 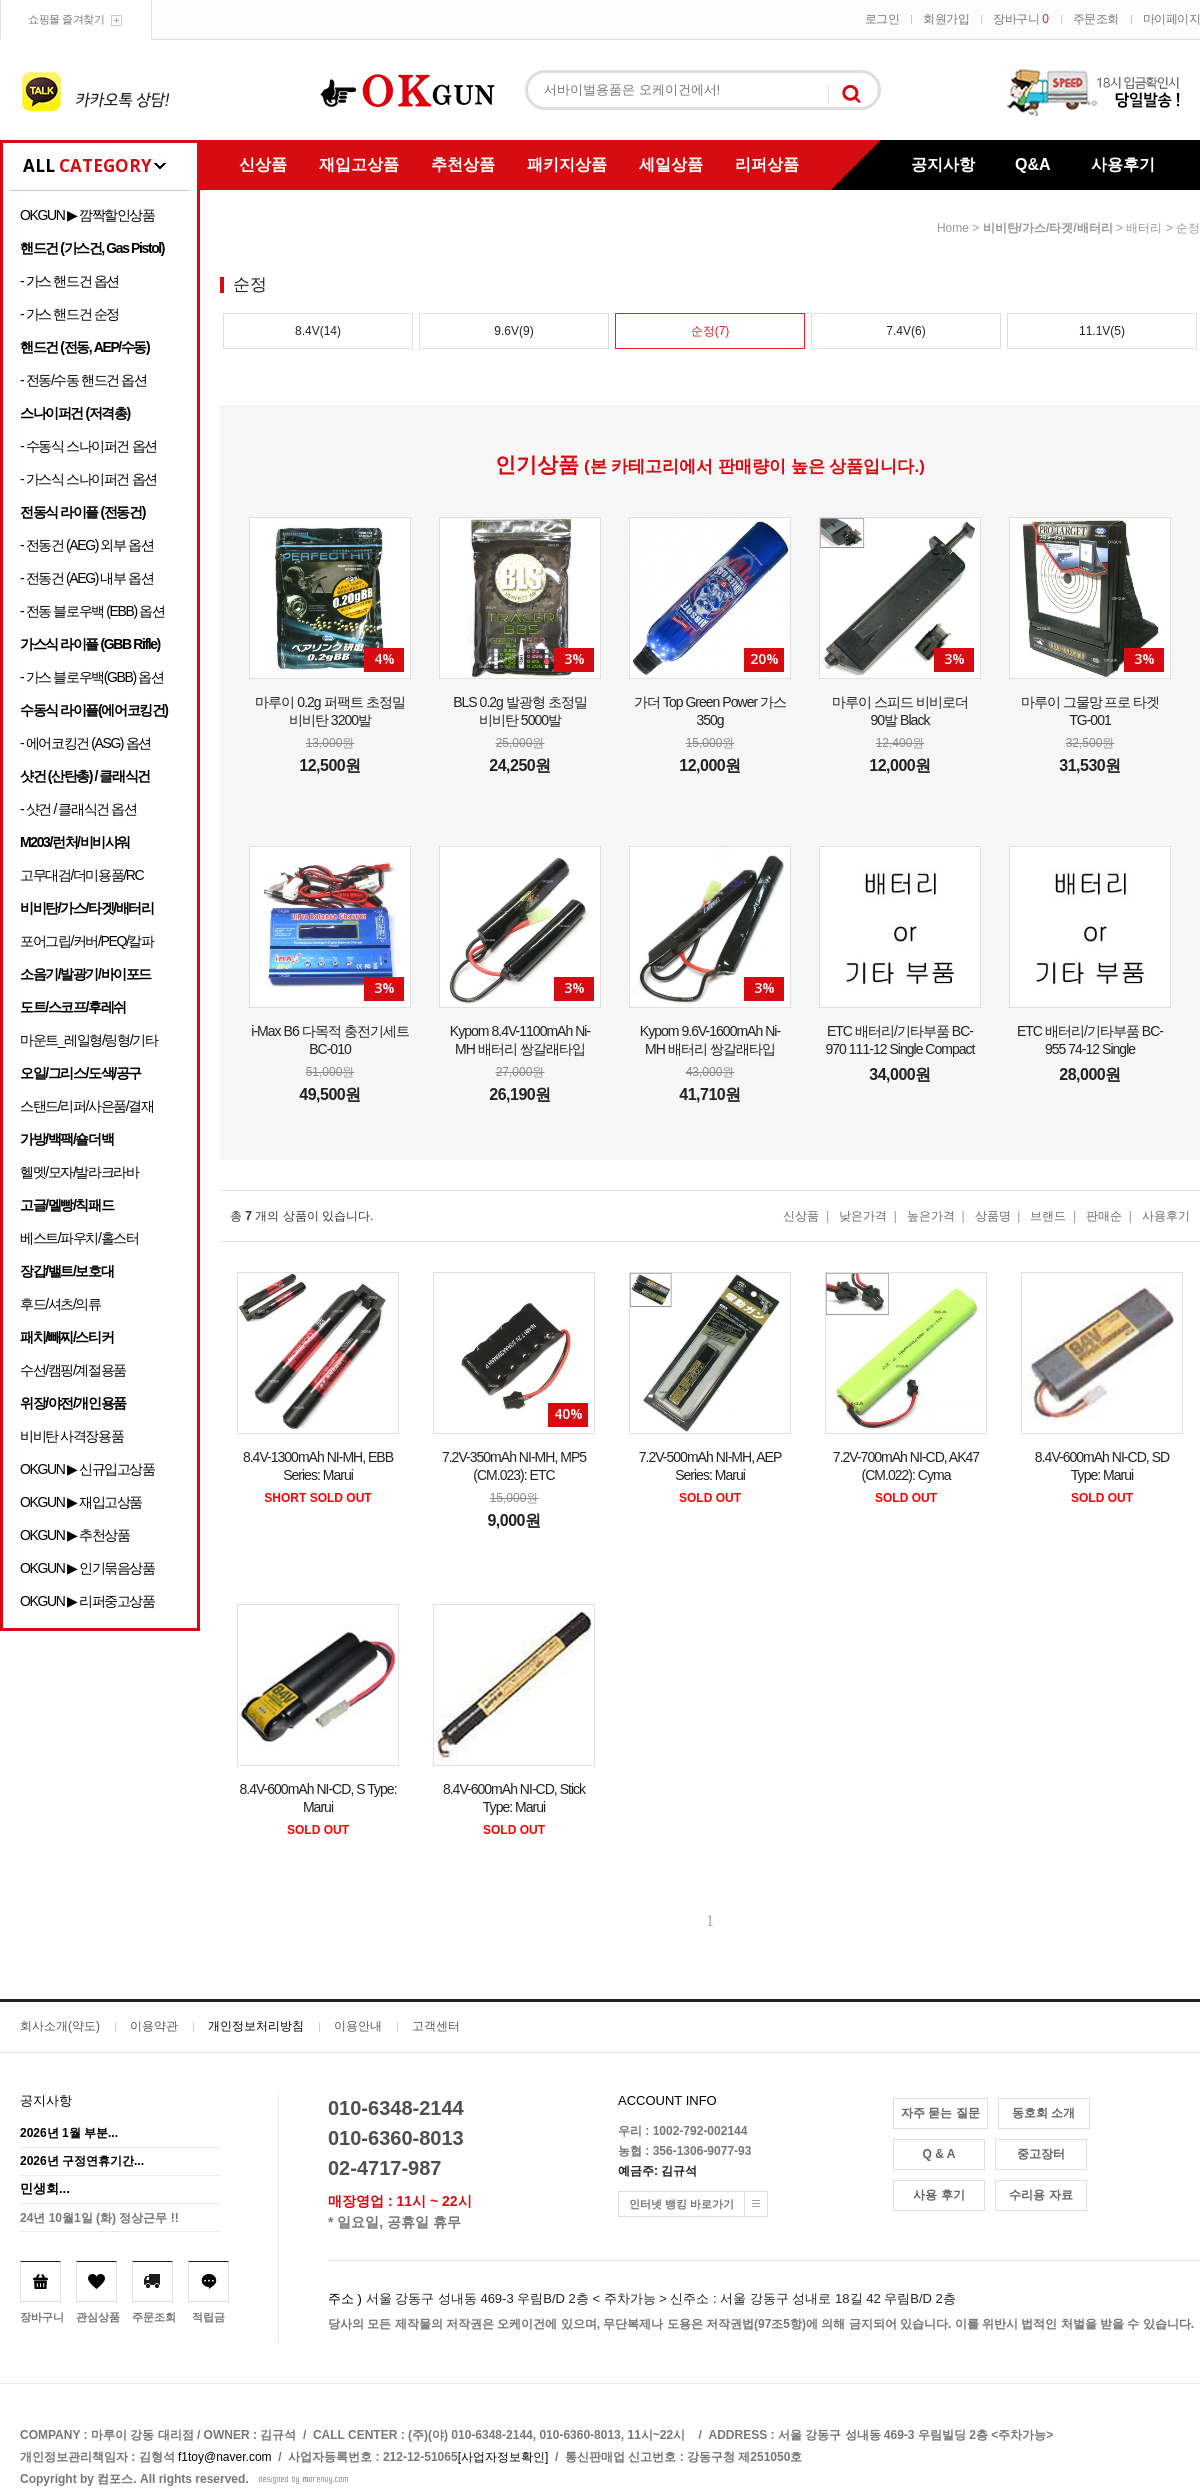 What do you see at coordinates (71, 1436) in the screenshot?
I see `비비탄 사격장용품` at bounding box center [71, 1436].